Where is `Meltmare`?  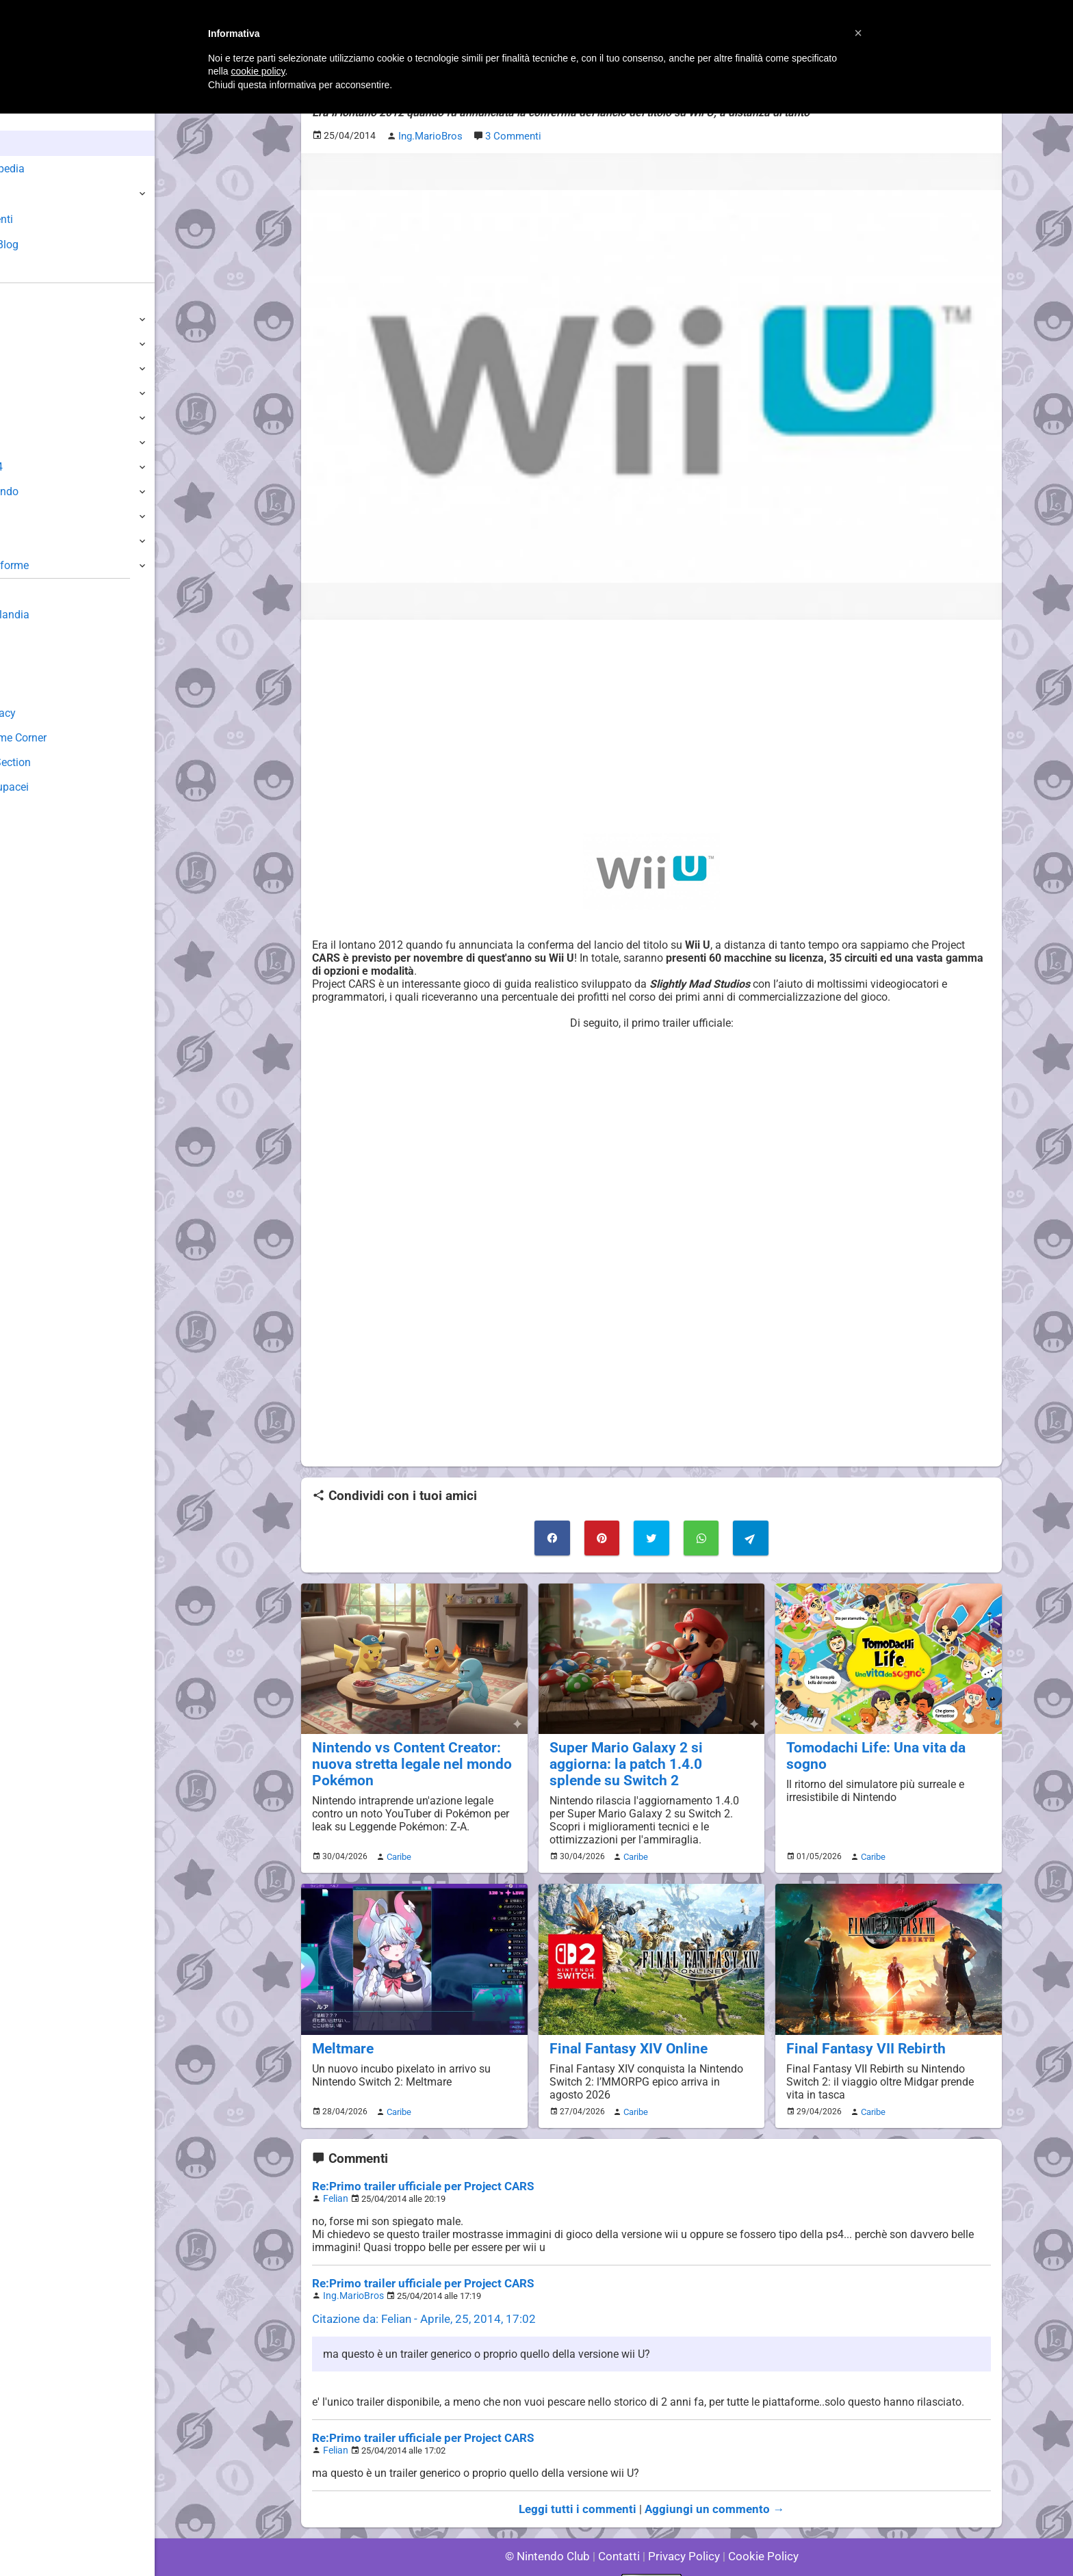 Meltmare is located at coordinates (340, 2027).